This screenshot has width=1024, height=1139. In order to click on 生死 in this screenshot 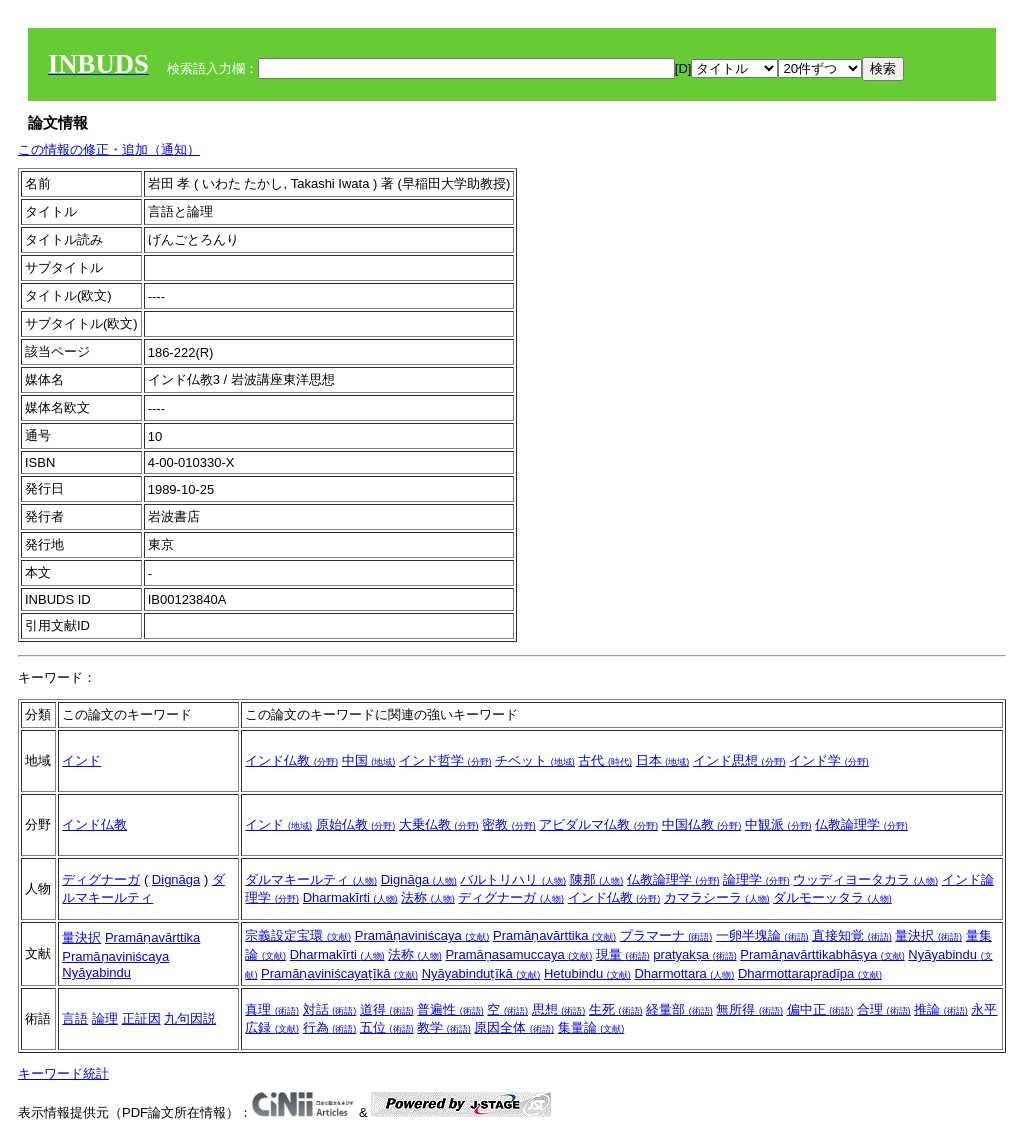, I will do `click(616, 1009)`.